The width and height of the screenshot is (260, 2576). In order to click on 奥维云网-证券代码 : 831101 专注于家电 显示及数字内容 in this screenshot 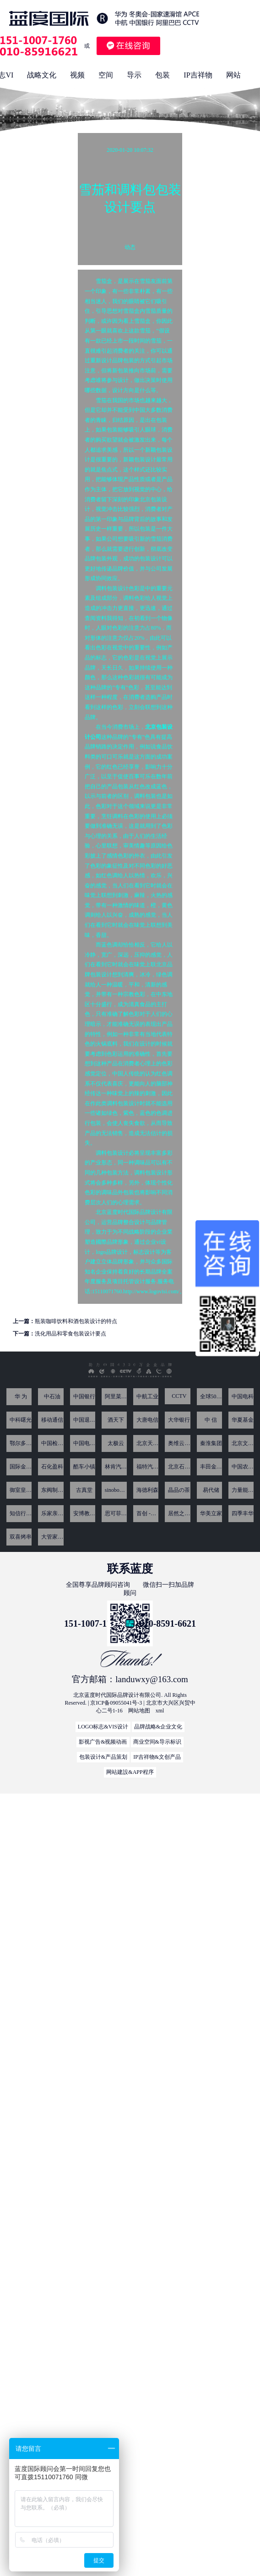, I will do `click(179, 1443)`.